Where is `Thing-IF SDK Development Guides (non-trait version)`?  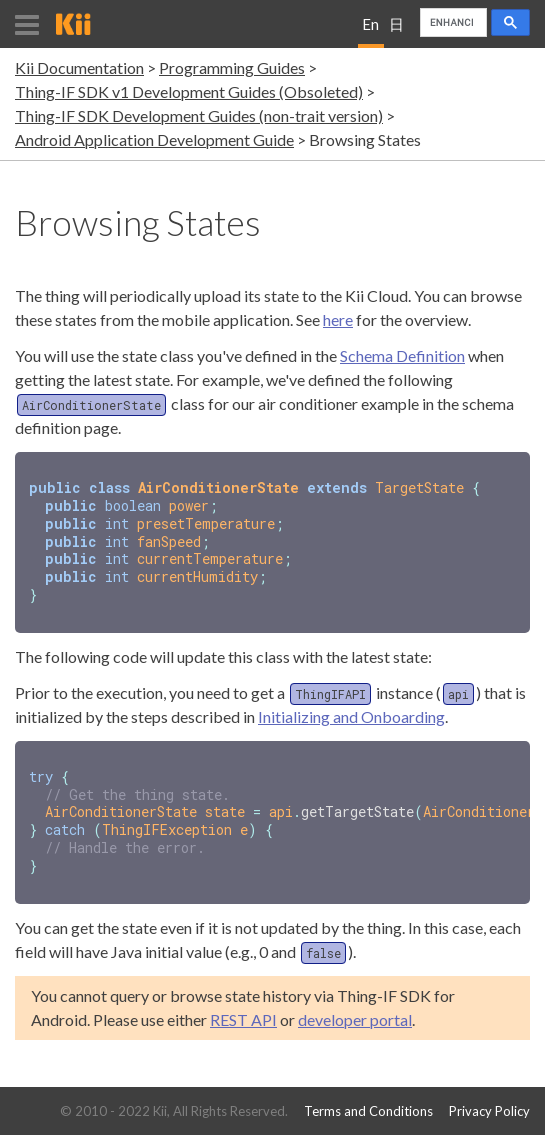
Thing-IF SDK Development Guides (non-trait version) is located at coordinates (199, 115).